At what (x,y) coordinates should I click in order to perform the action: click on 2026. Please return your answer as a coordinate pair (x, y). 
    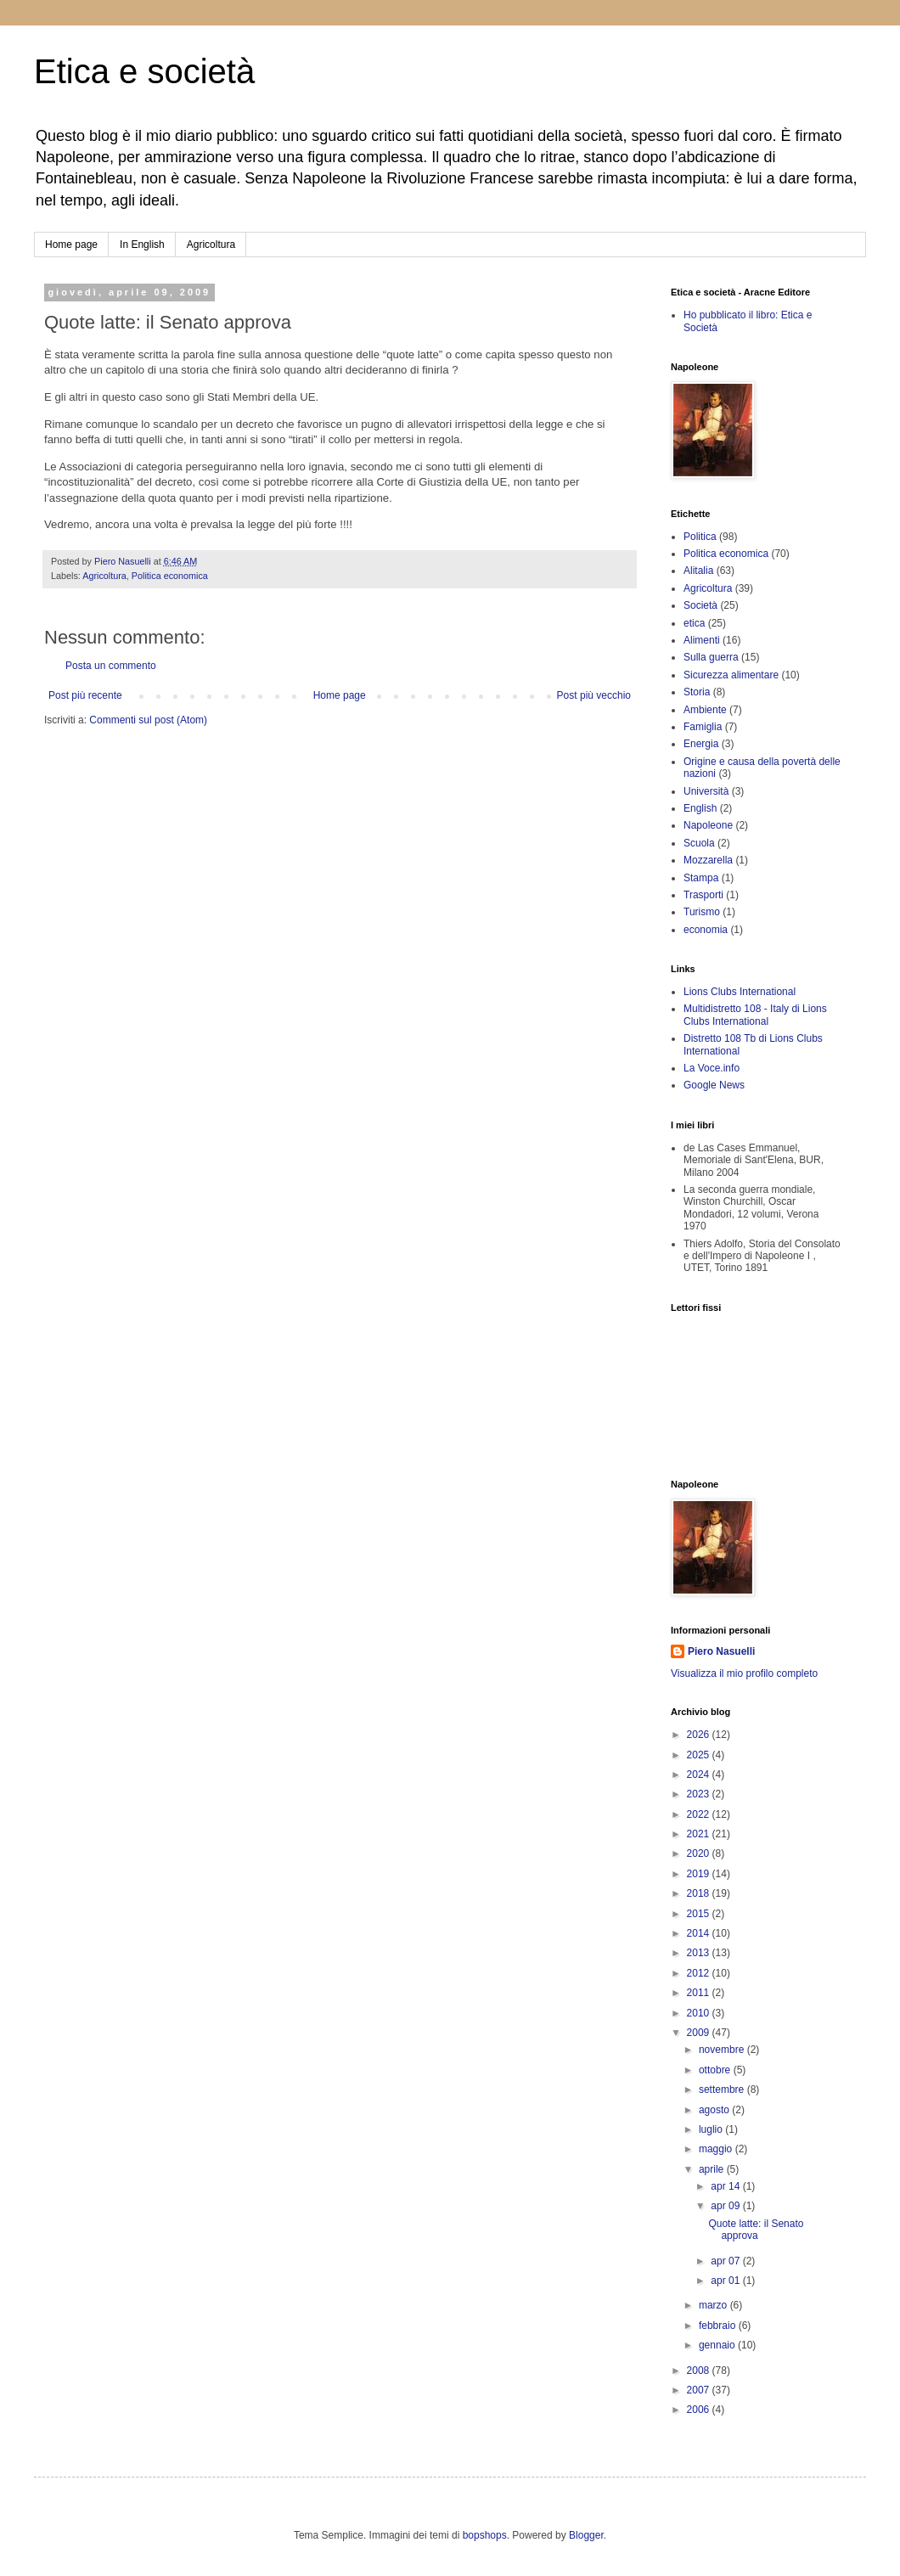
    Looking at the image, I should click on (699, 1735).